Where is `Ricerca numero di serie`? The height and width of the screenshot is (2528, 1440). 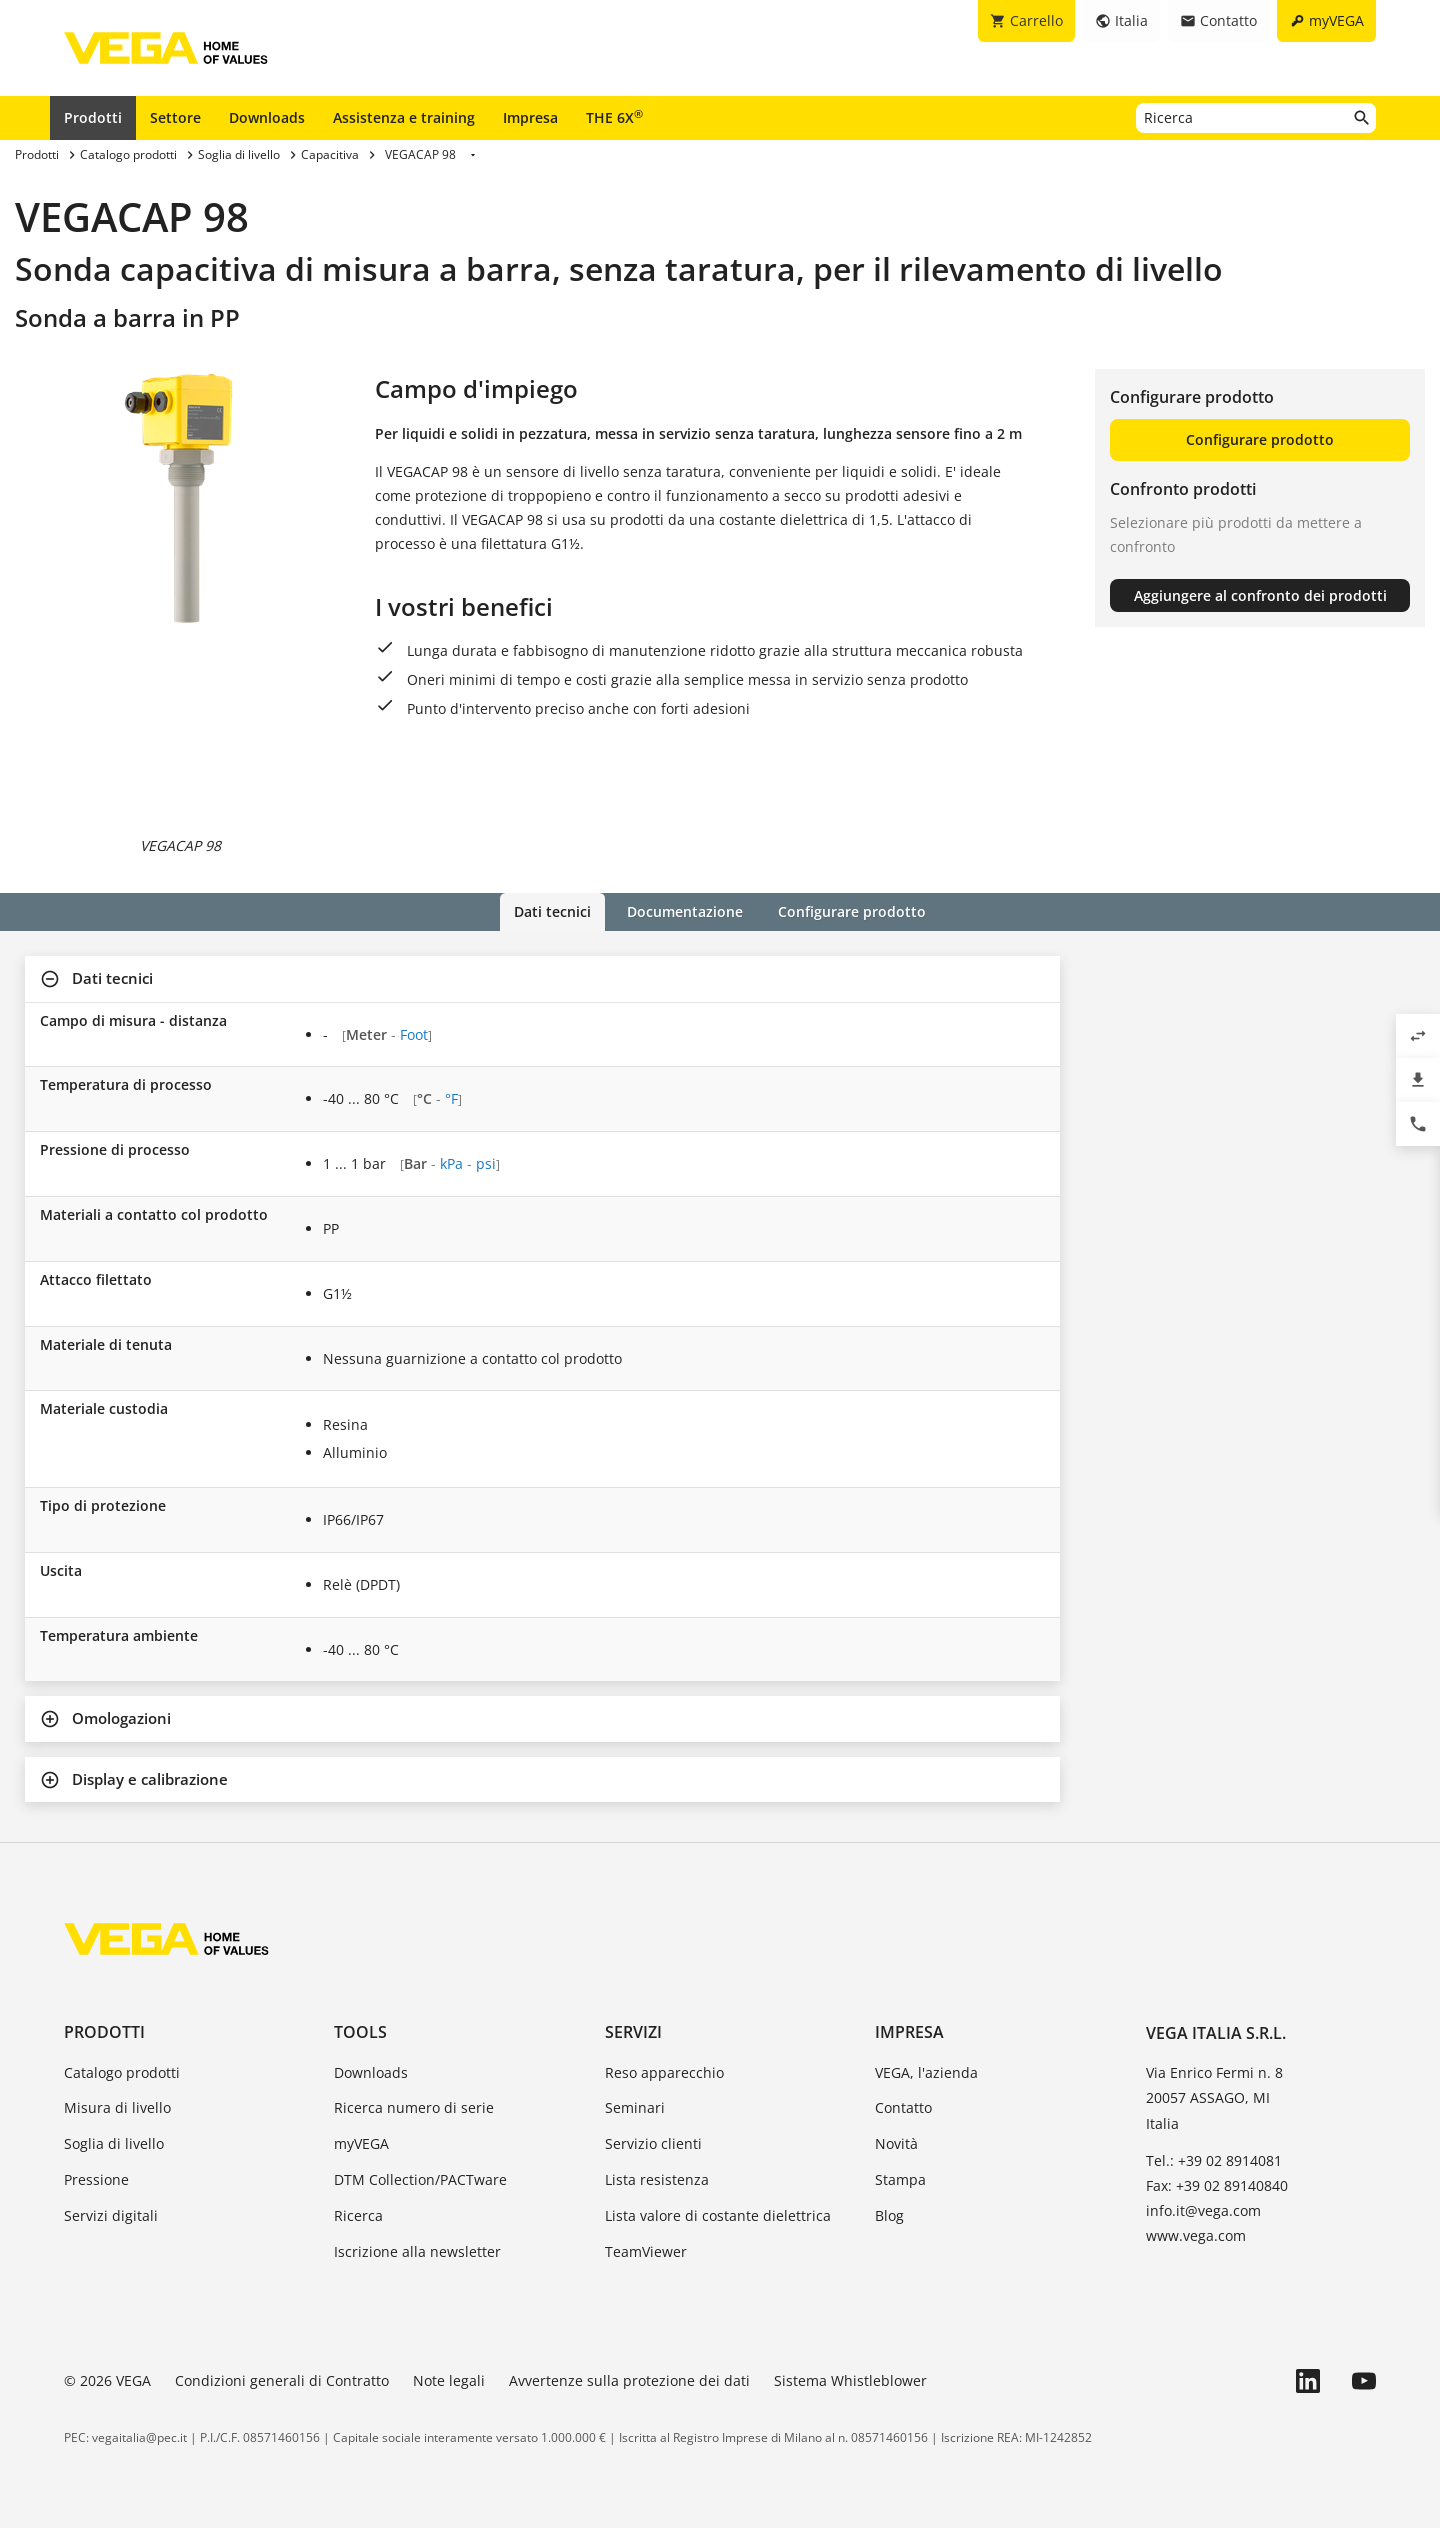 Ricerca numero di serie is located at coordinates (414, 2107).